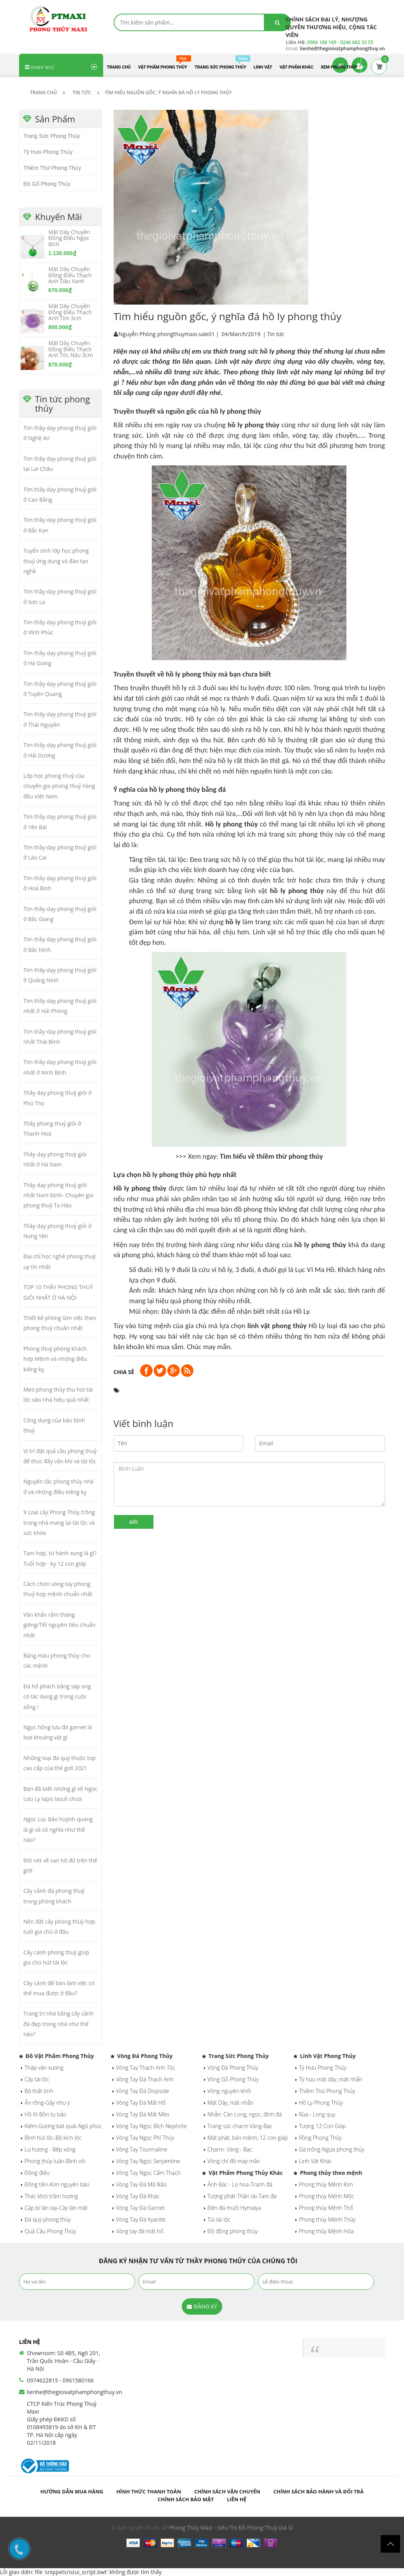 This screenshot has height=2576, width=404. Describe the element at coordinates (148, 2491) in the screenshot. I see `Hình thức thanh toán` at that location.